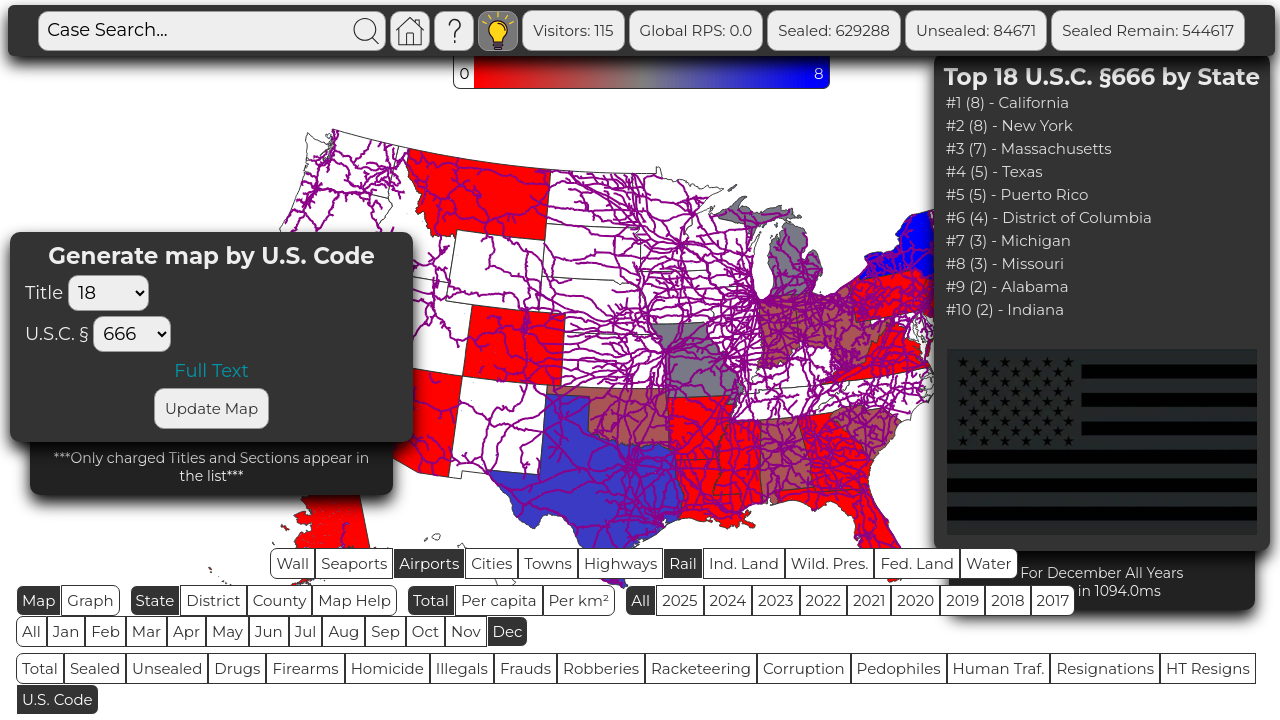  I want to click on 2018, so click(1007, 600).